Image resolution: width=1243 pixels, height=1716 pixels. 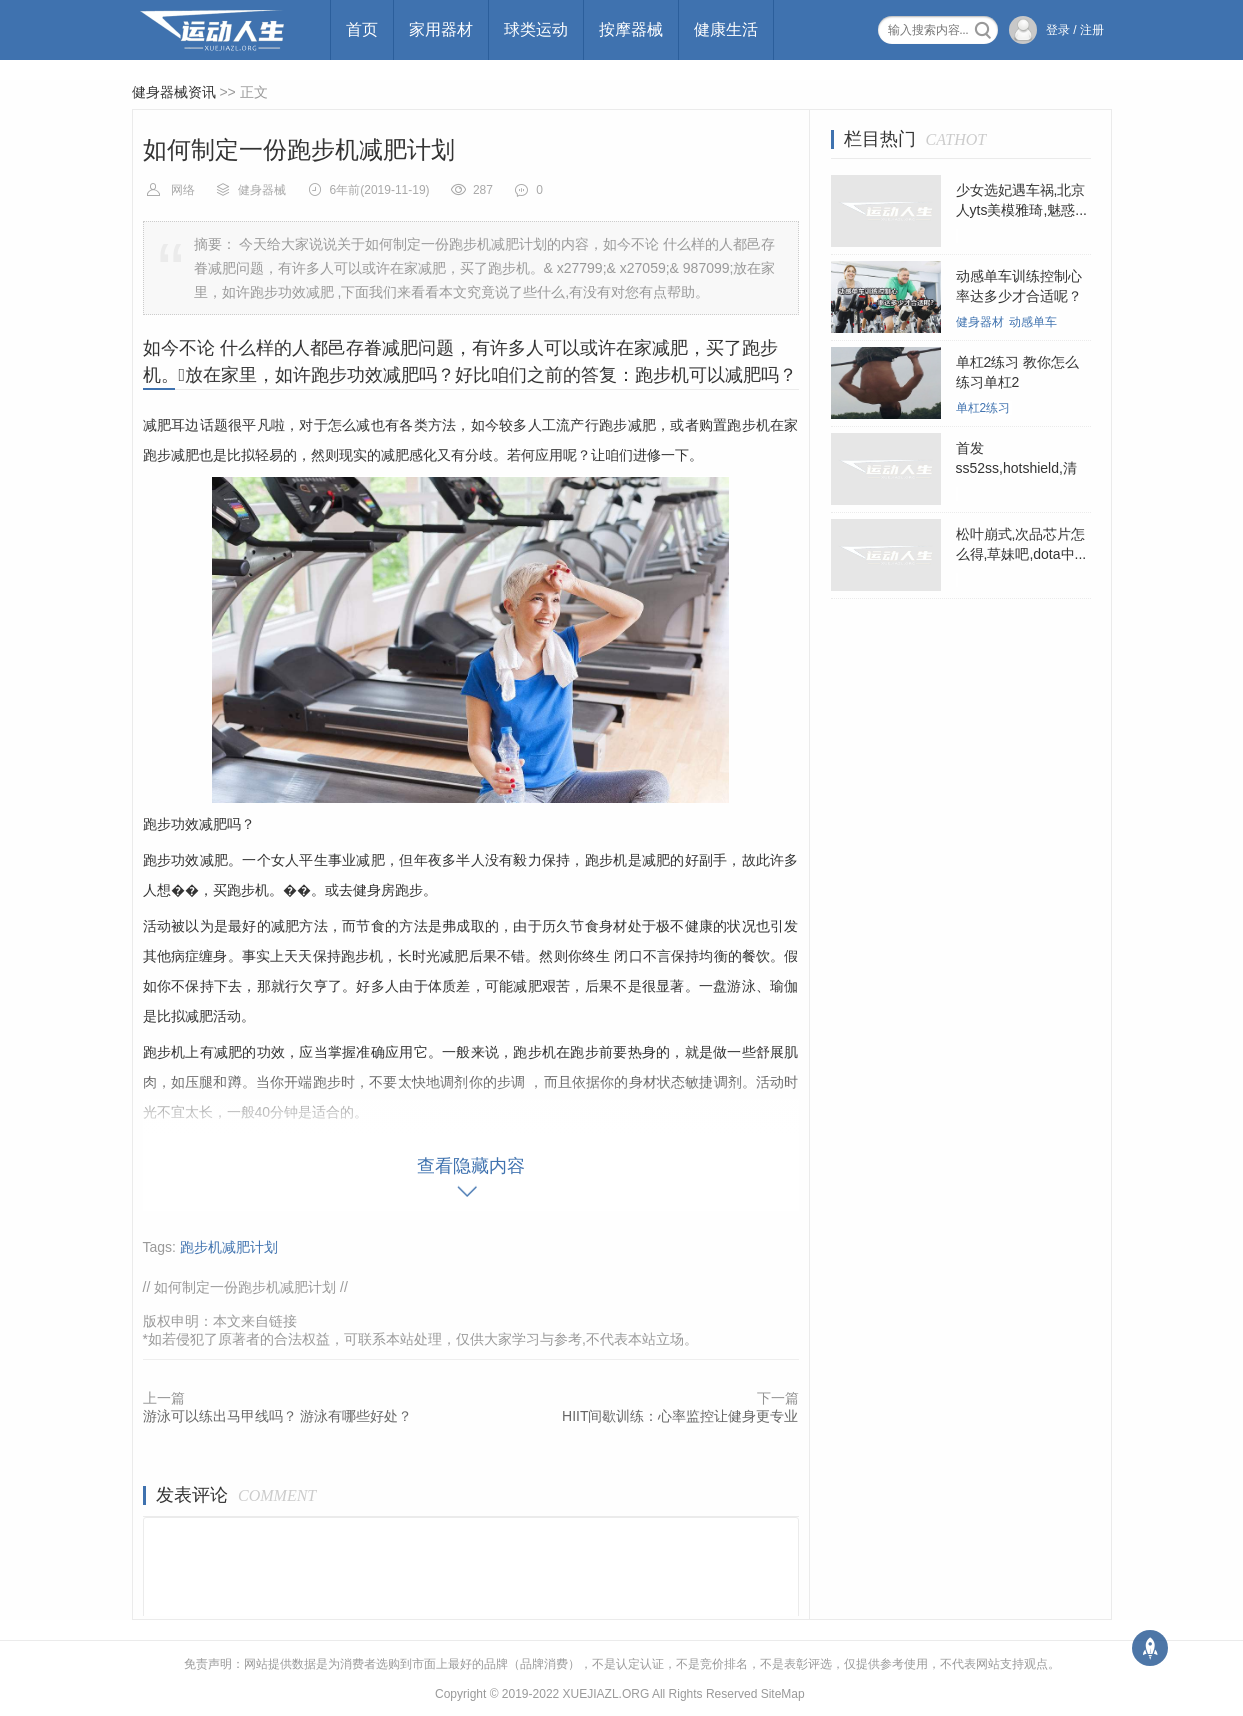 I want to click on 链接, so click(x=283, y=1321).